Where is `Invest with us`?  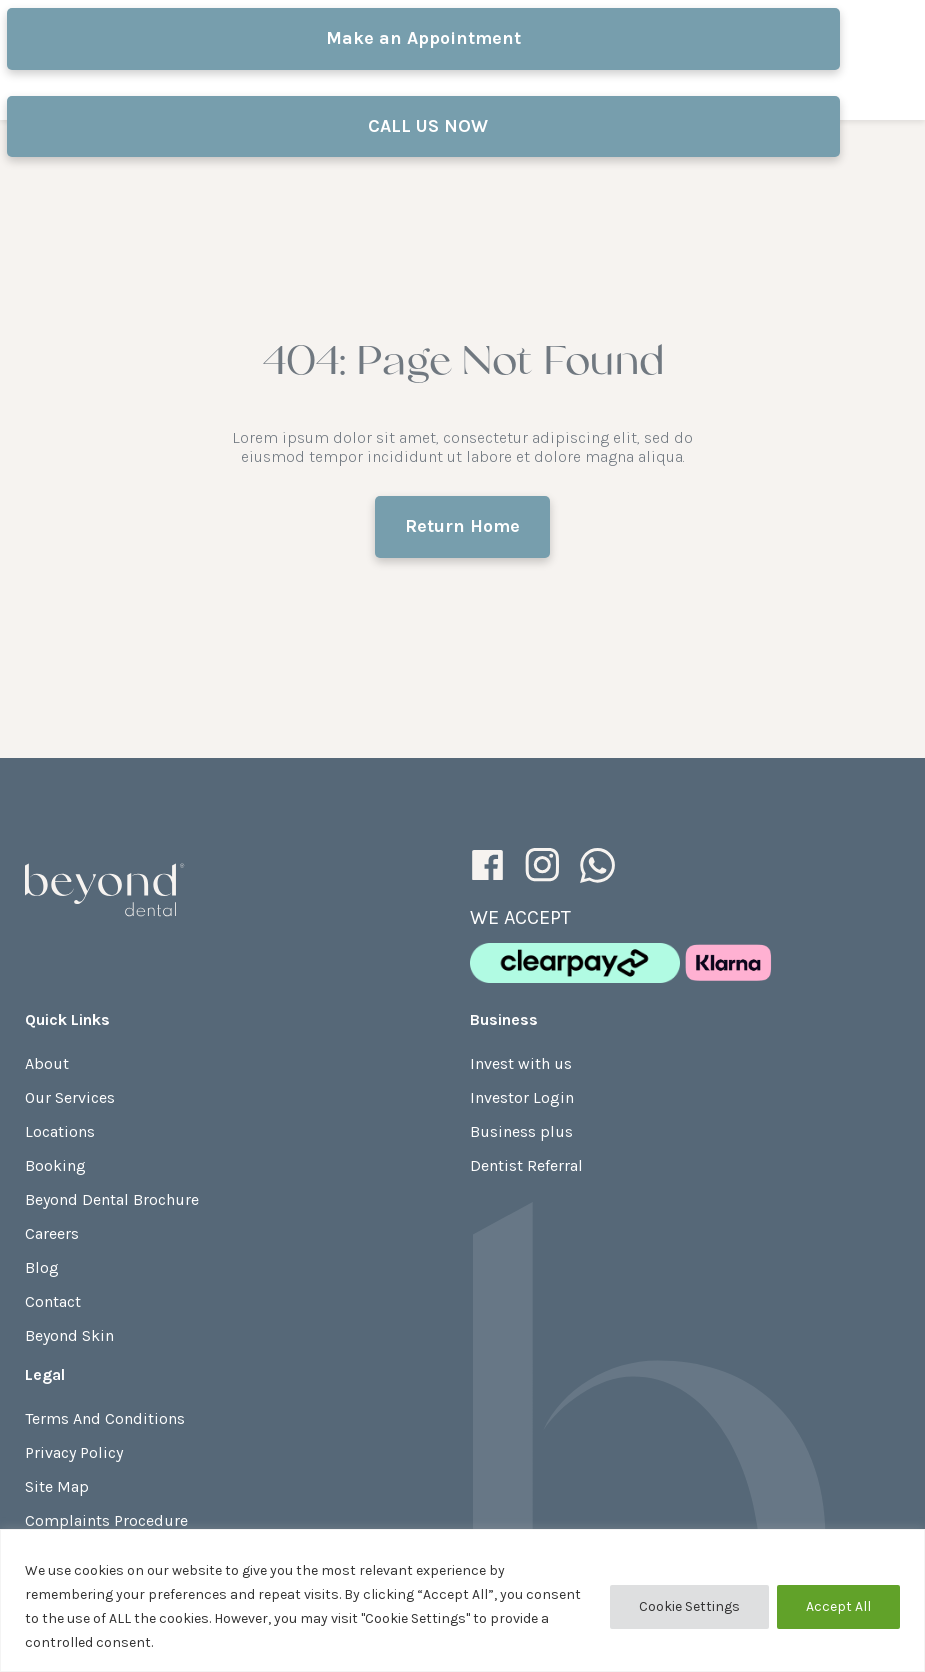
Invest with us is located at coordinates (521, 1063).